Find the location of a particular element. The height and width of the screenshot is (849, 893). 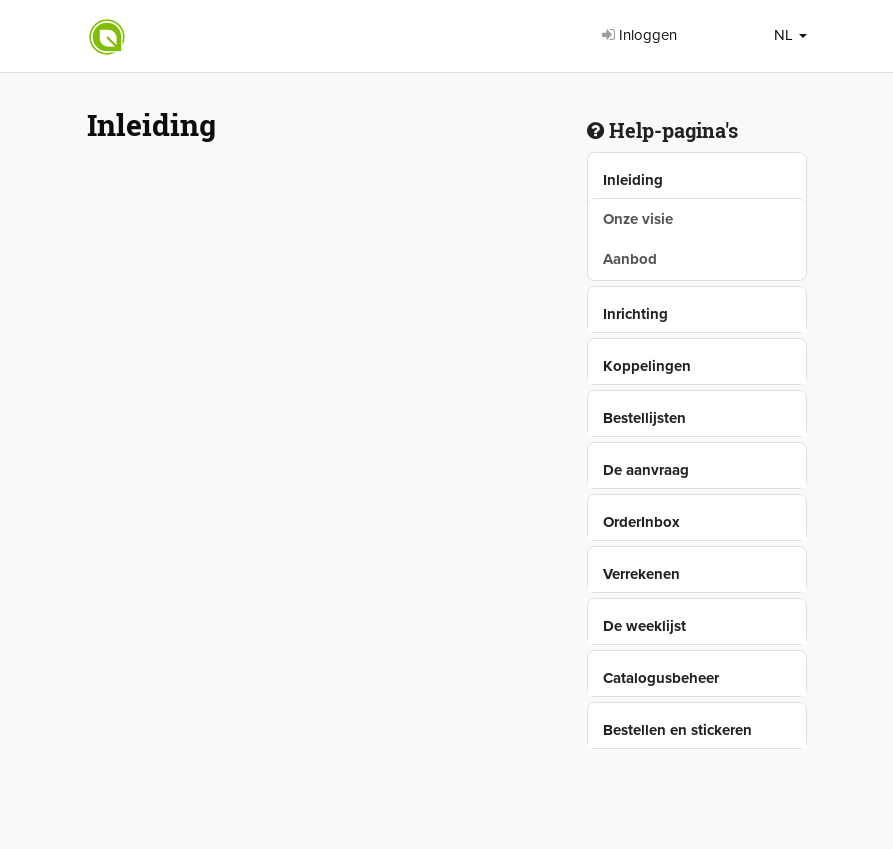

Bestellijsten is located at coordinates (644, 418).